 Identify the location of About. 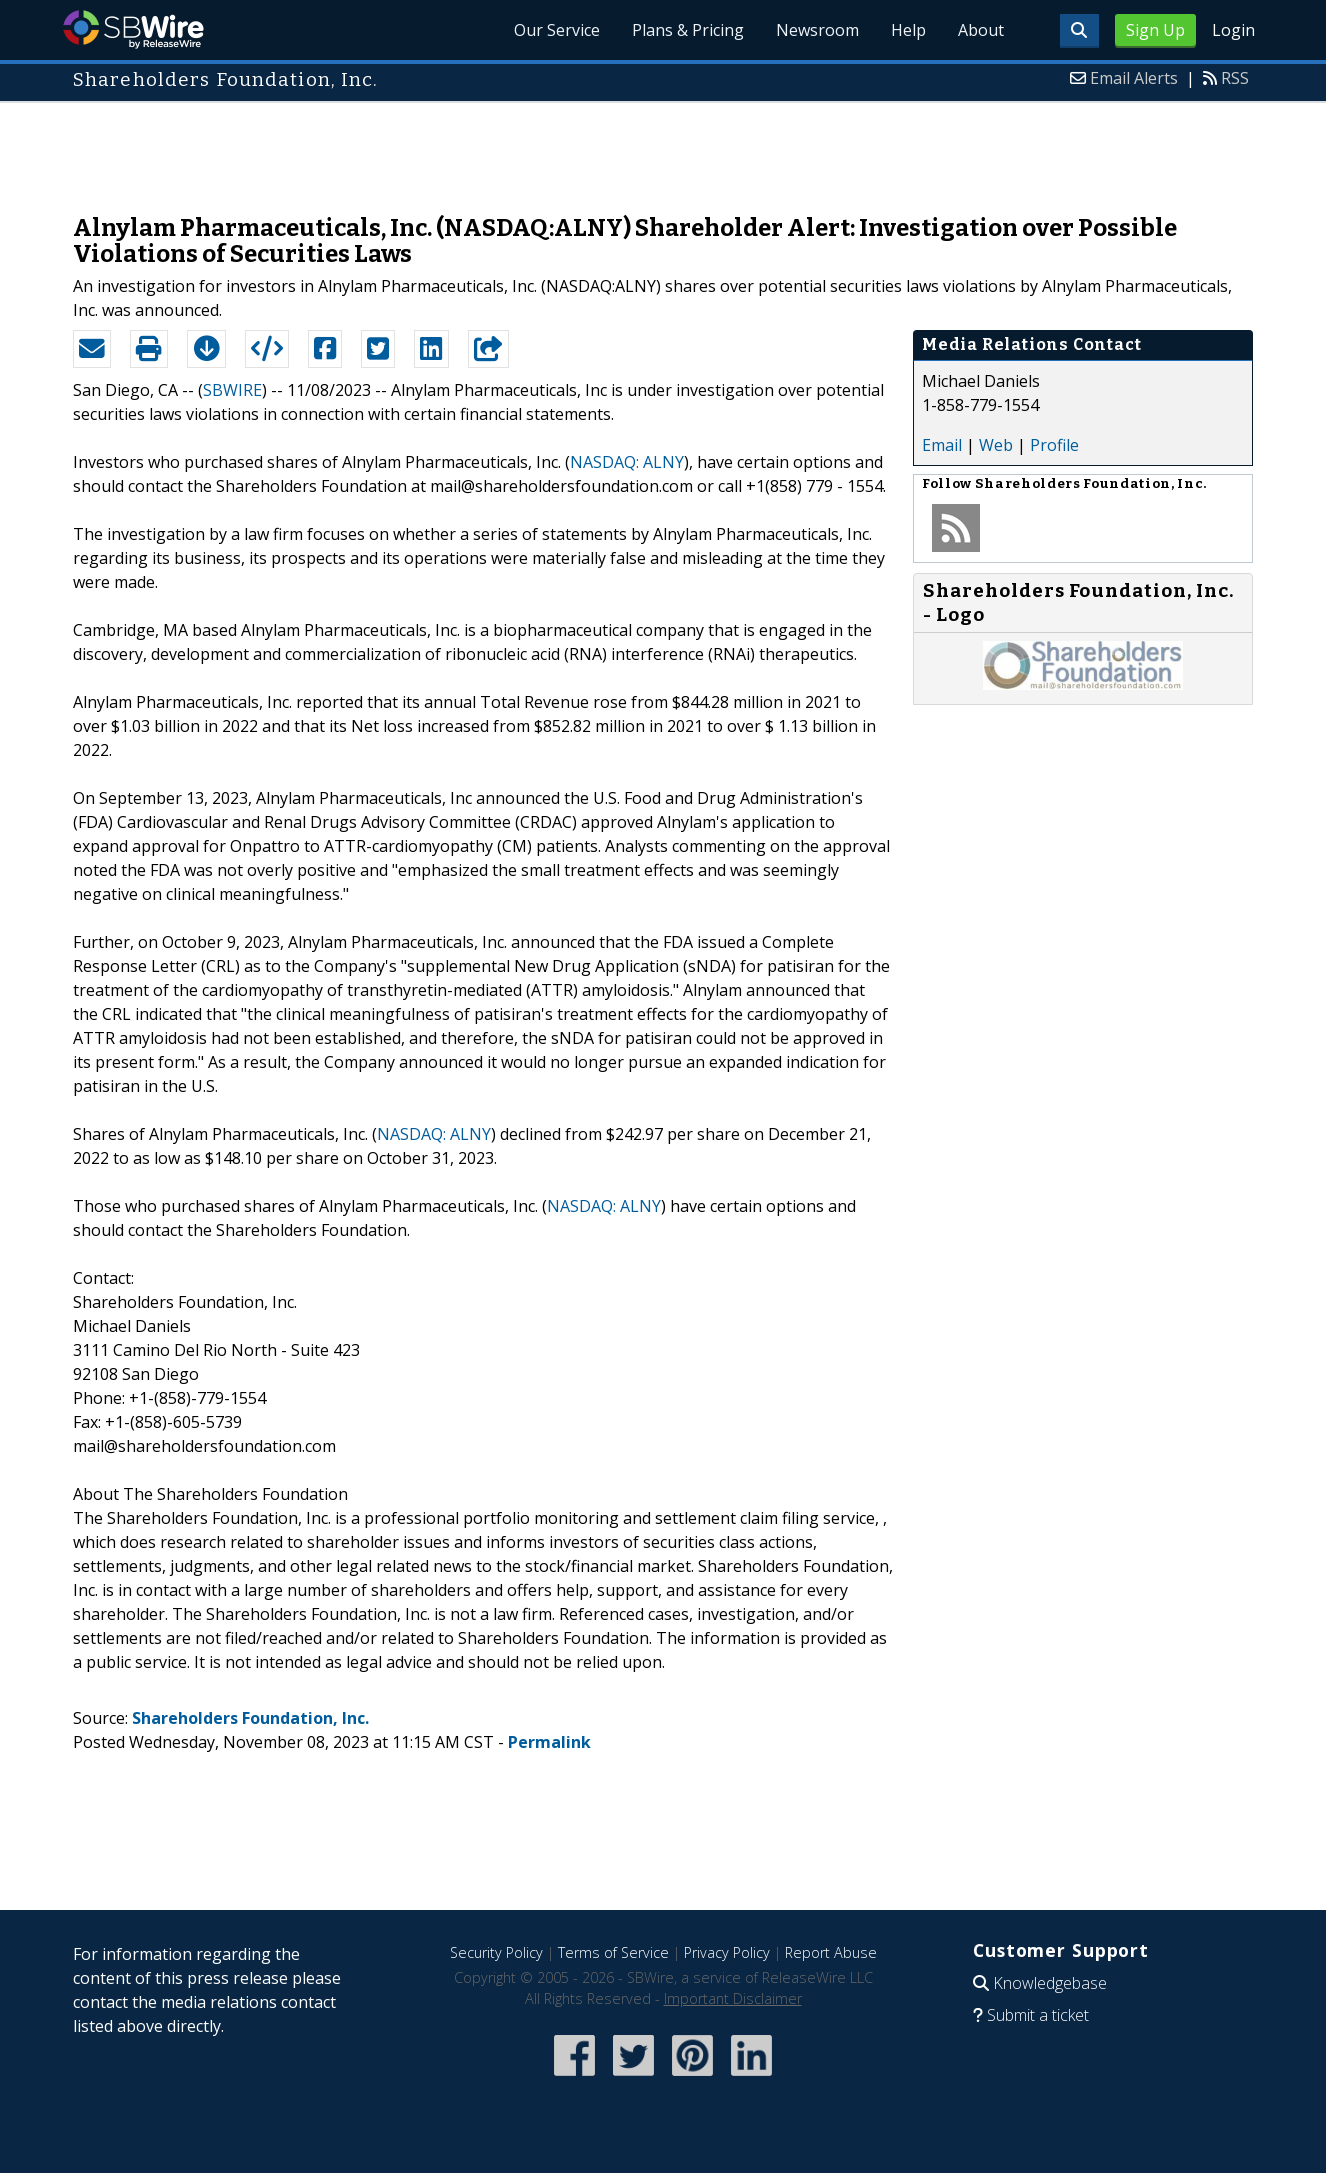
(981, 30).